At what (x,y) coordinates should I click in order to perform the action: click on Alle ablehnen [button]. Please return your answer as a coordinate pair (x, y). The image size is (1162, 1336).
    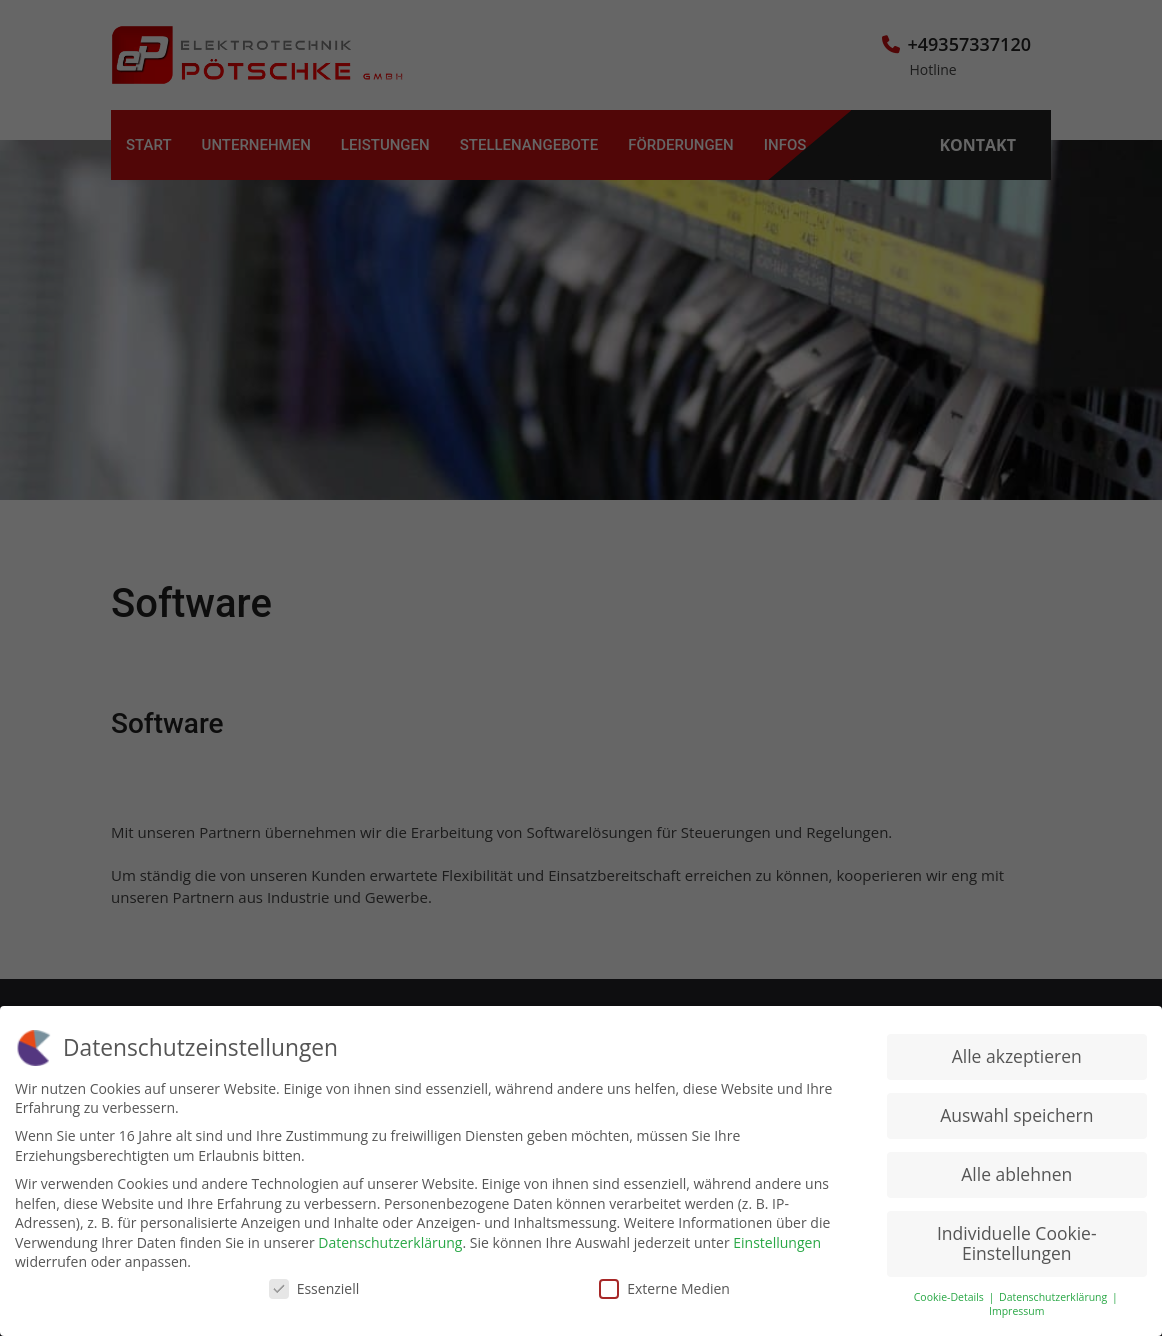
    Looking at the image, I should click on (1016, 1173).